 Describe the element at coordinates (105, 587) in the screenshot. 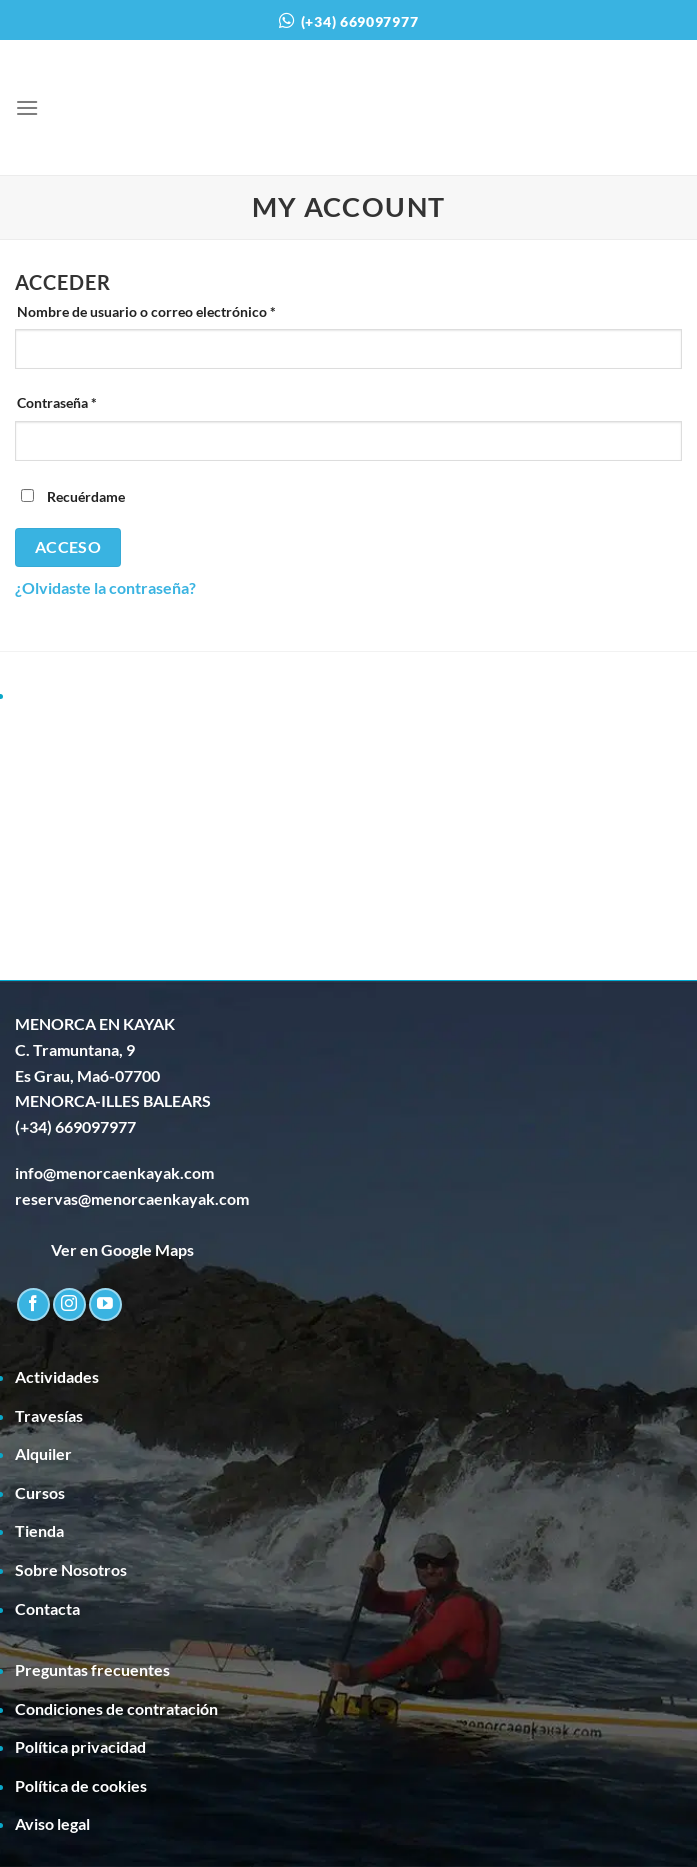

I see `¿Olvidaste la contraseña?` at that location.